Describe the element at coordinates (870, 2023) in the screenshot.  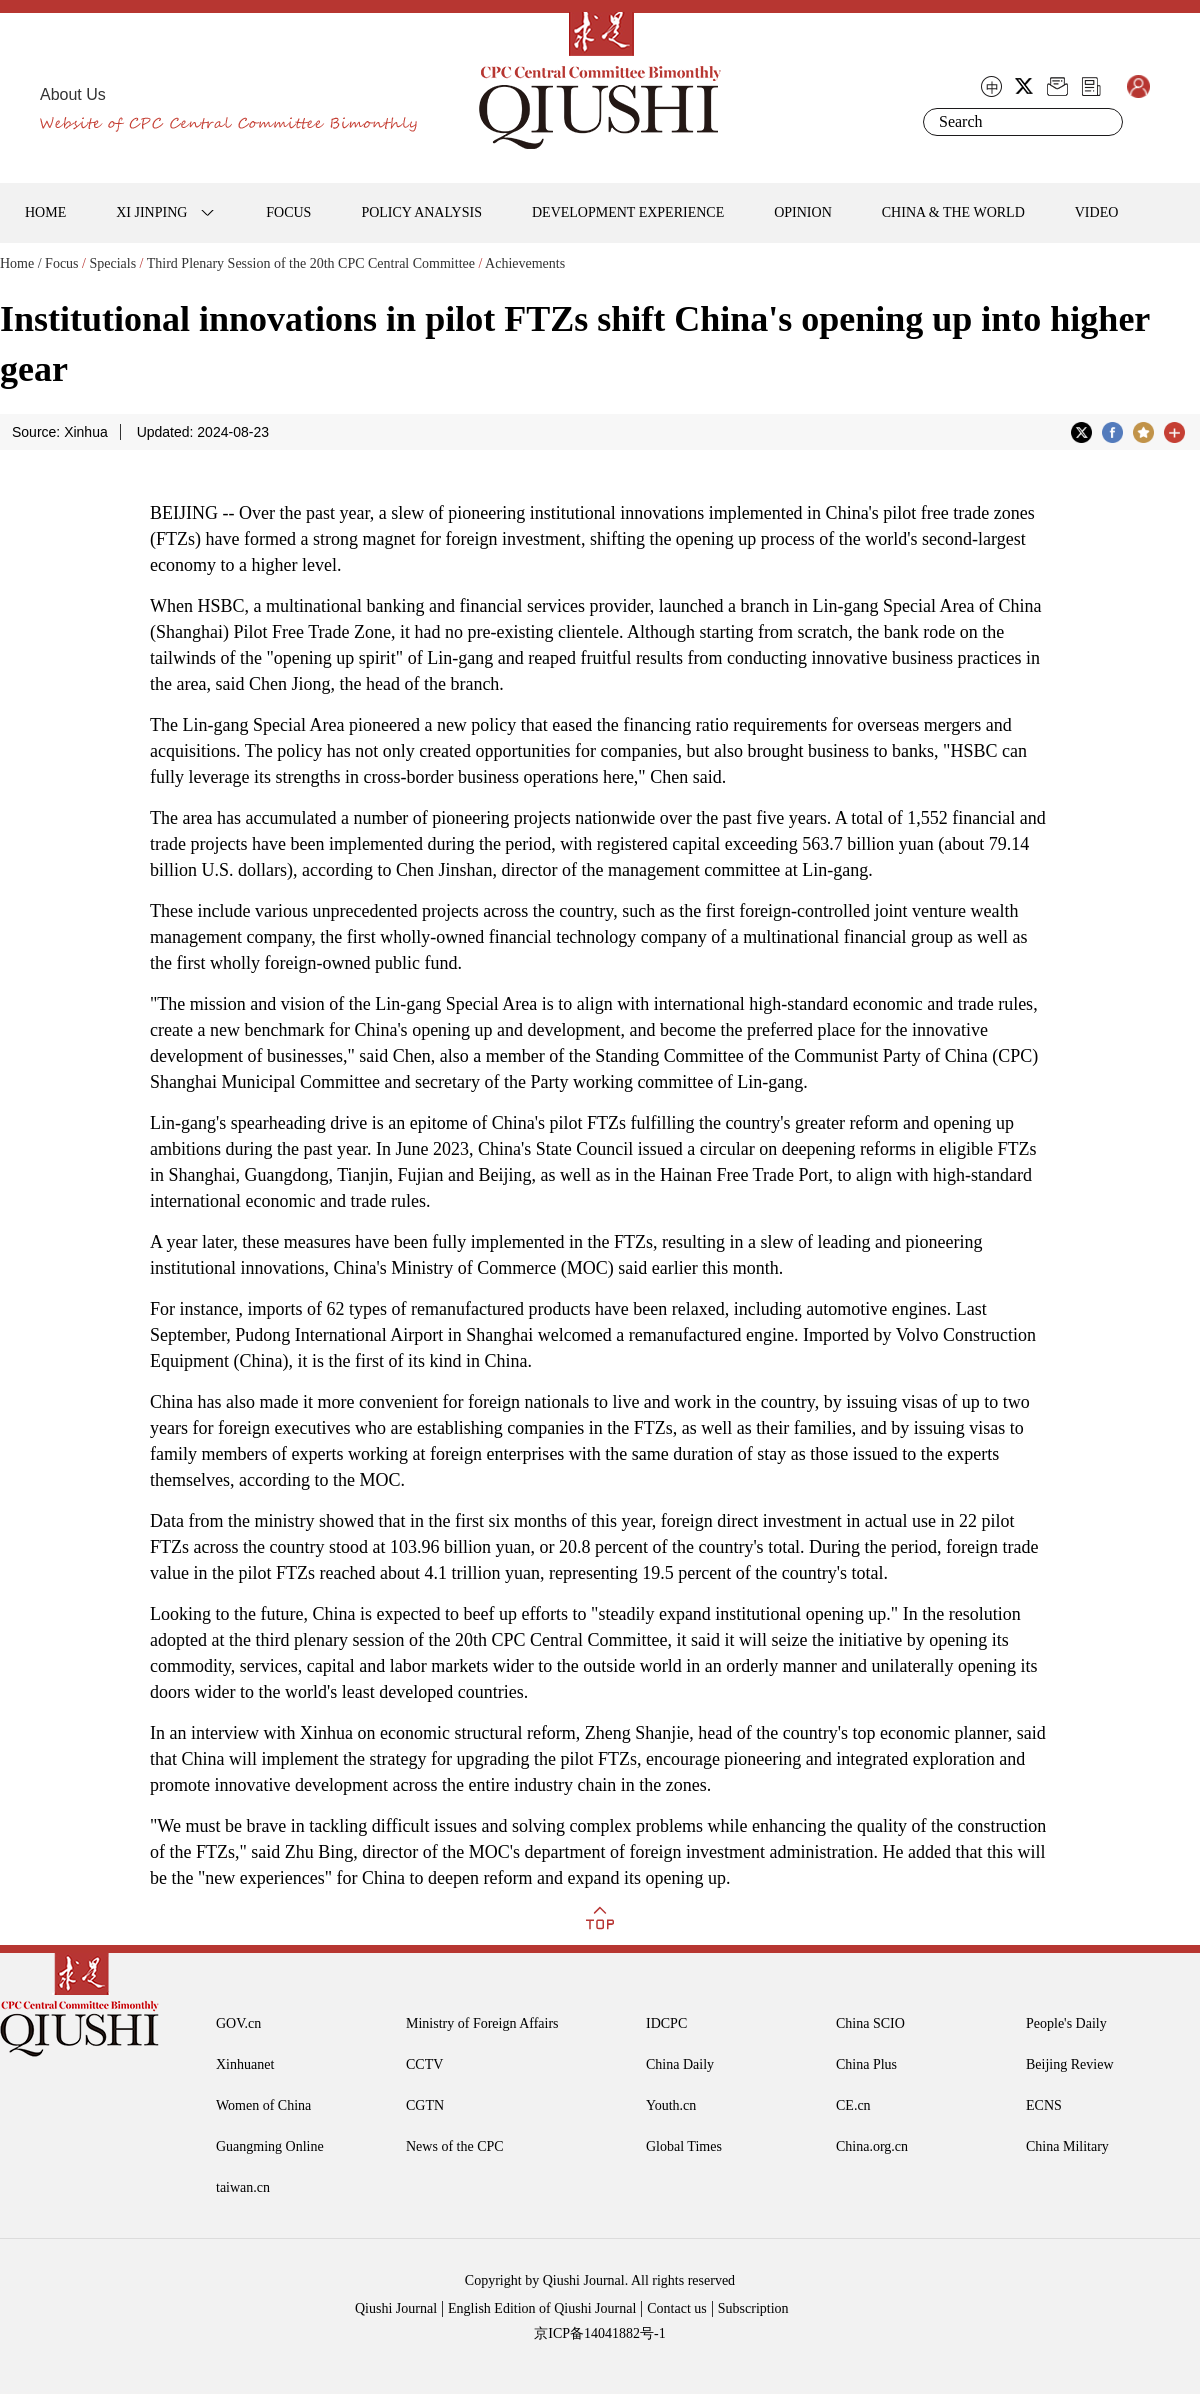
I see `China SCIO` at that location.